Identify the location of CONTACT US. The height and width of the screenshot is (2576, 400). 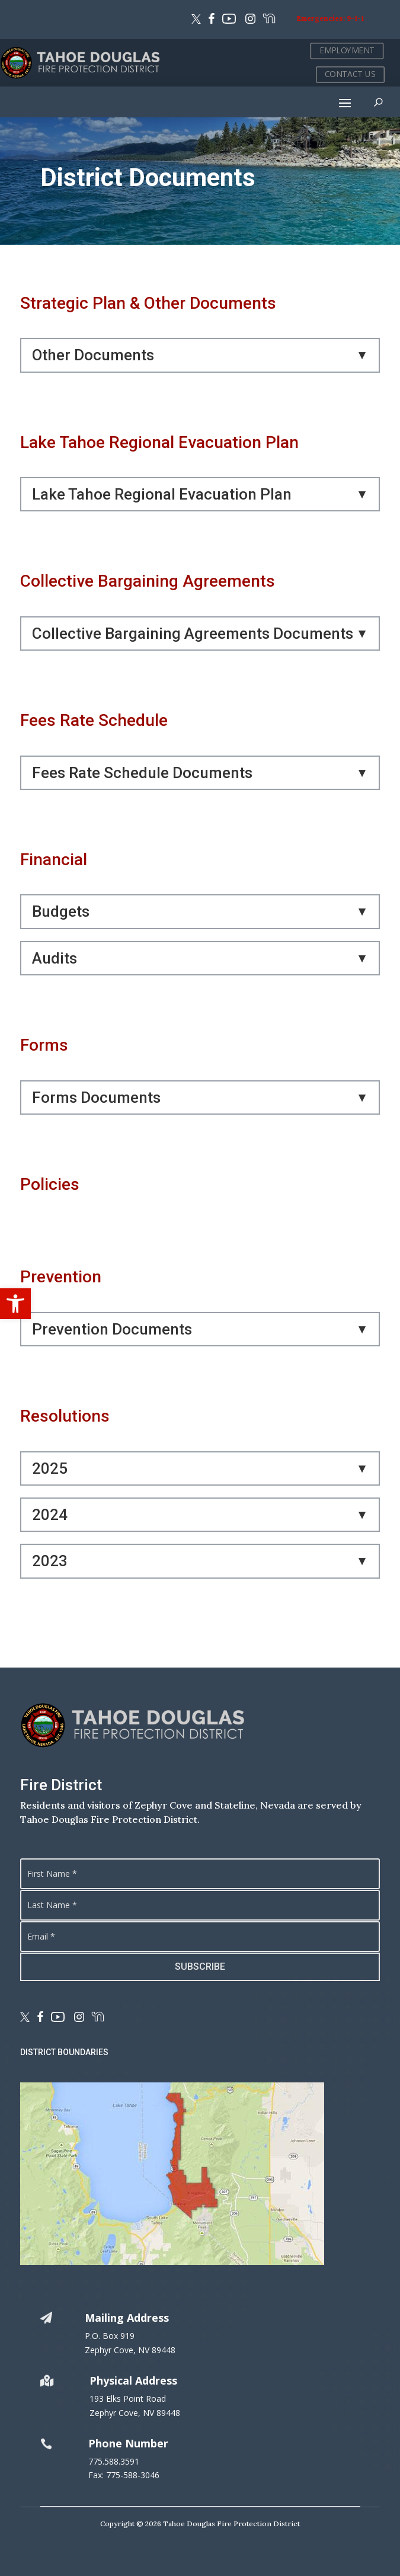
(350, 74).